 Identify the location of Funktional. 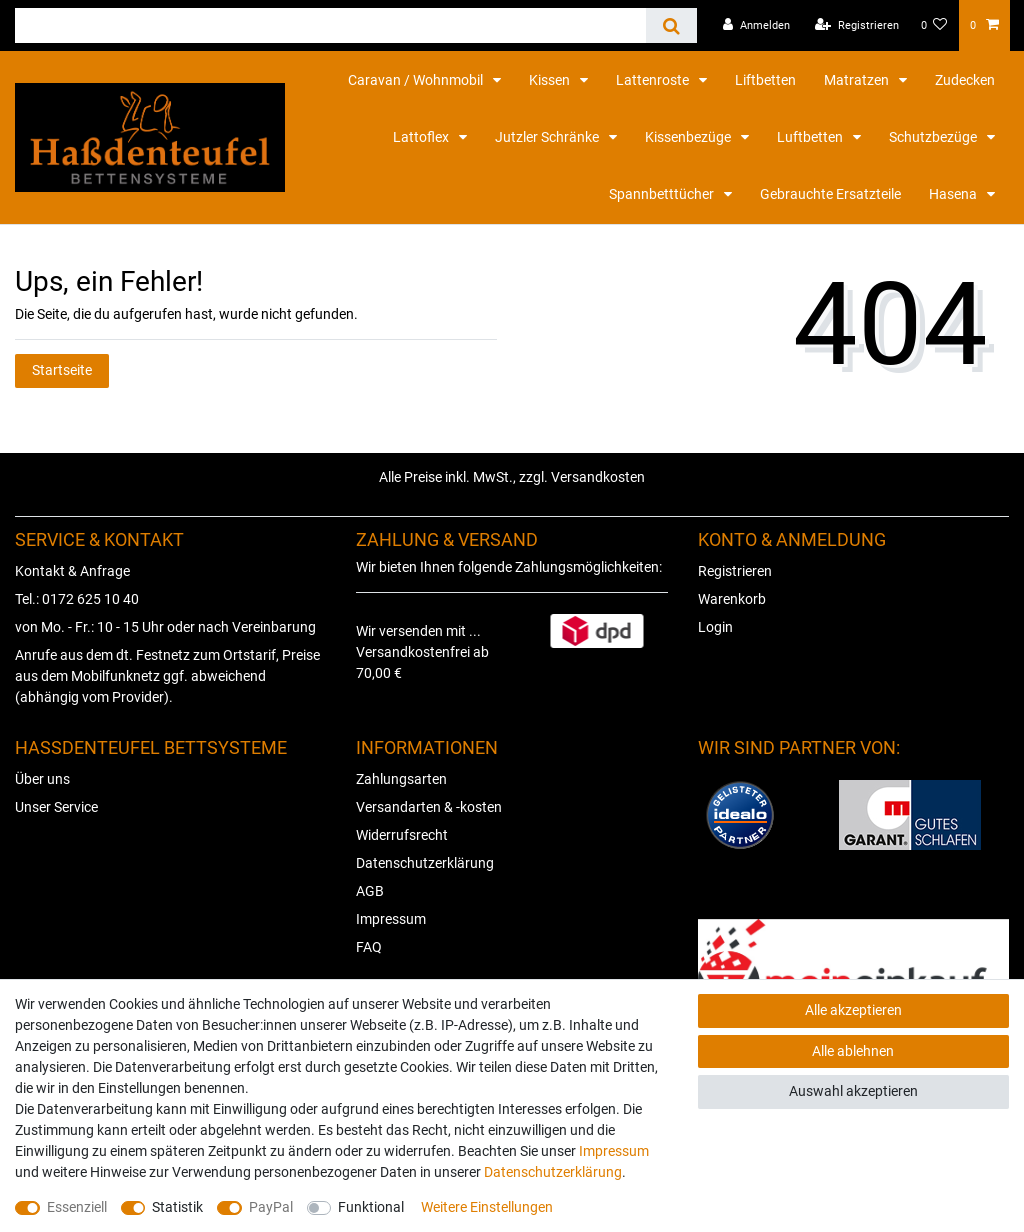
(371, 1207).